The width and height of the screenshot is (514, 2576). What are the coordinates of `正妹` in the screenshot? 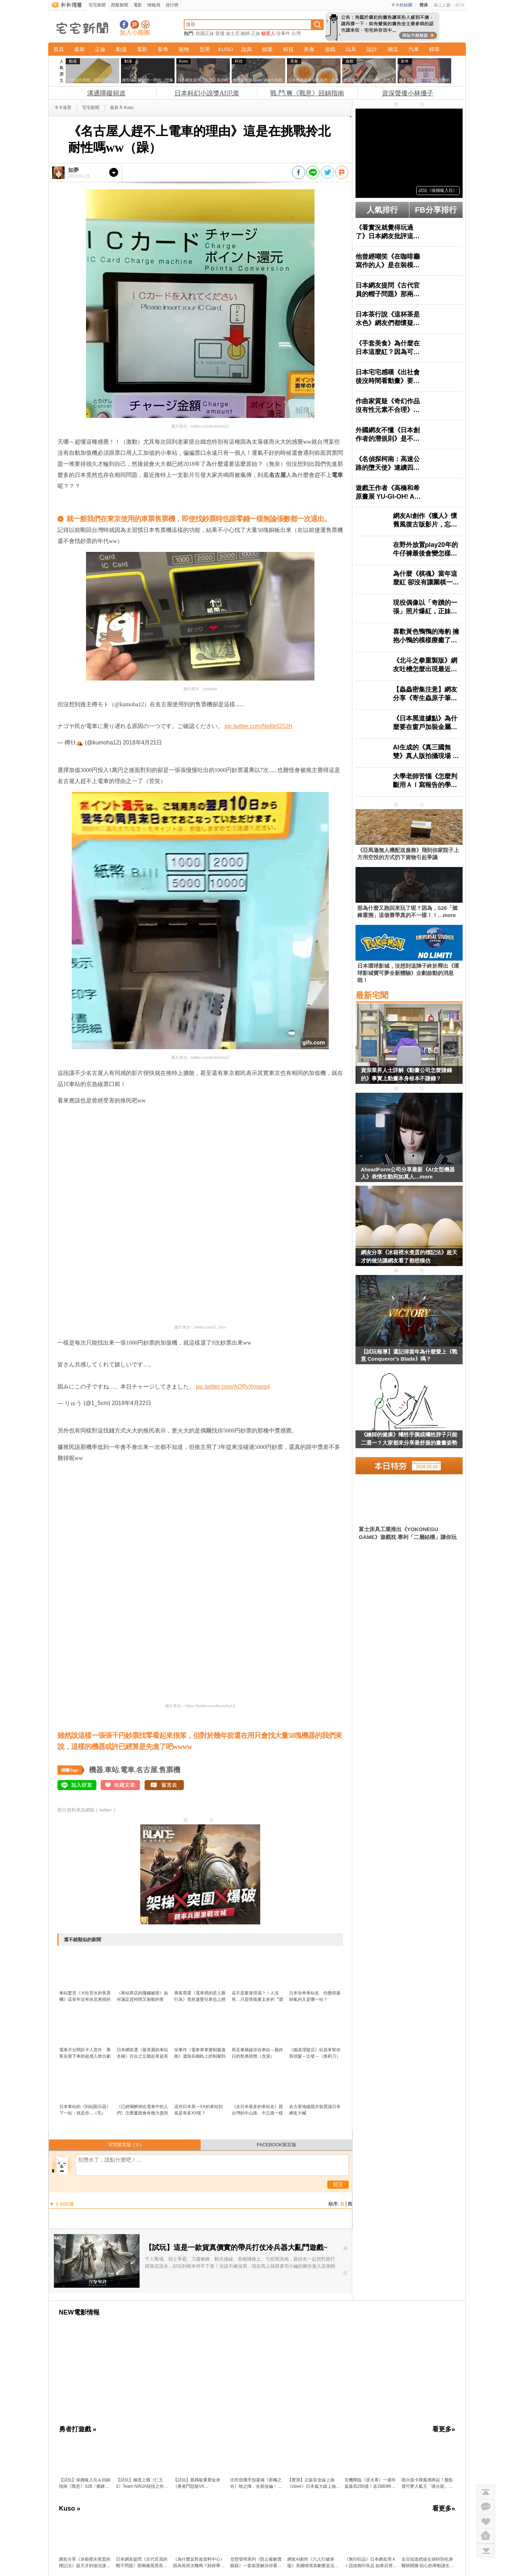 It's located at (255, 33).